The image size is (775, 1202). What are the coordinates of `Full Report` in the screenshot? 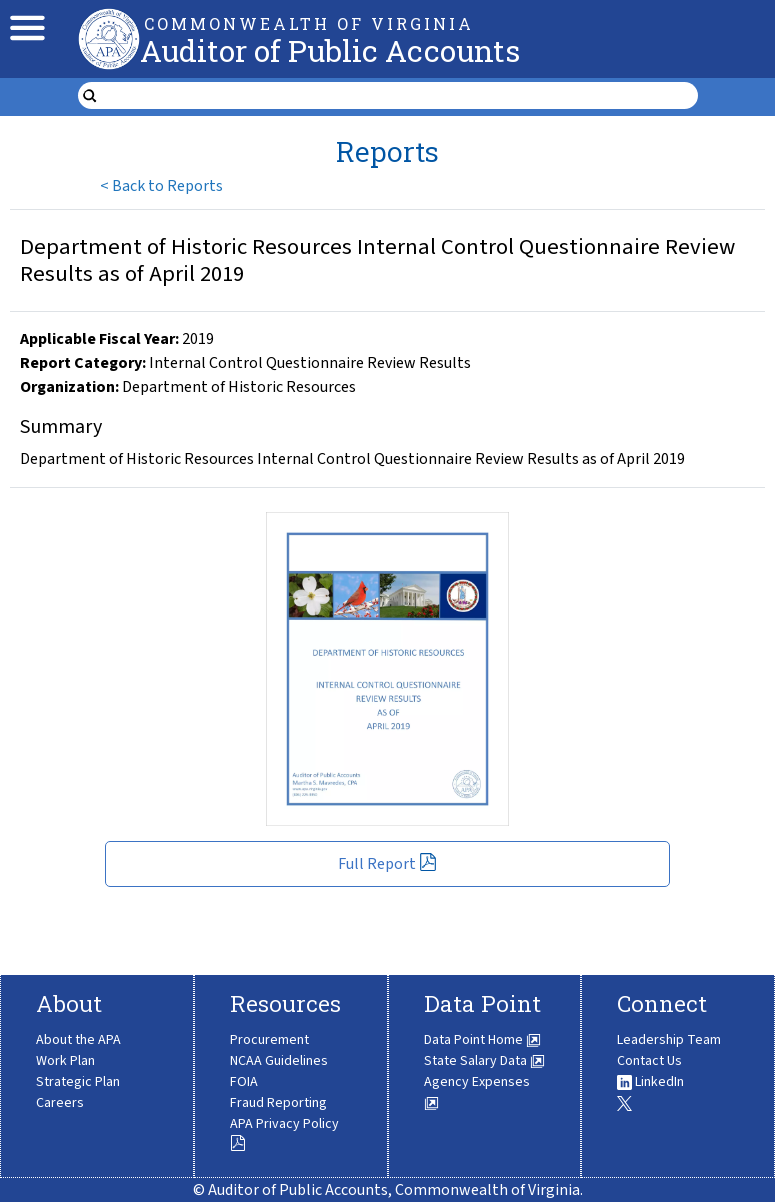 It's located at (387, 864).